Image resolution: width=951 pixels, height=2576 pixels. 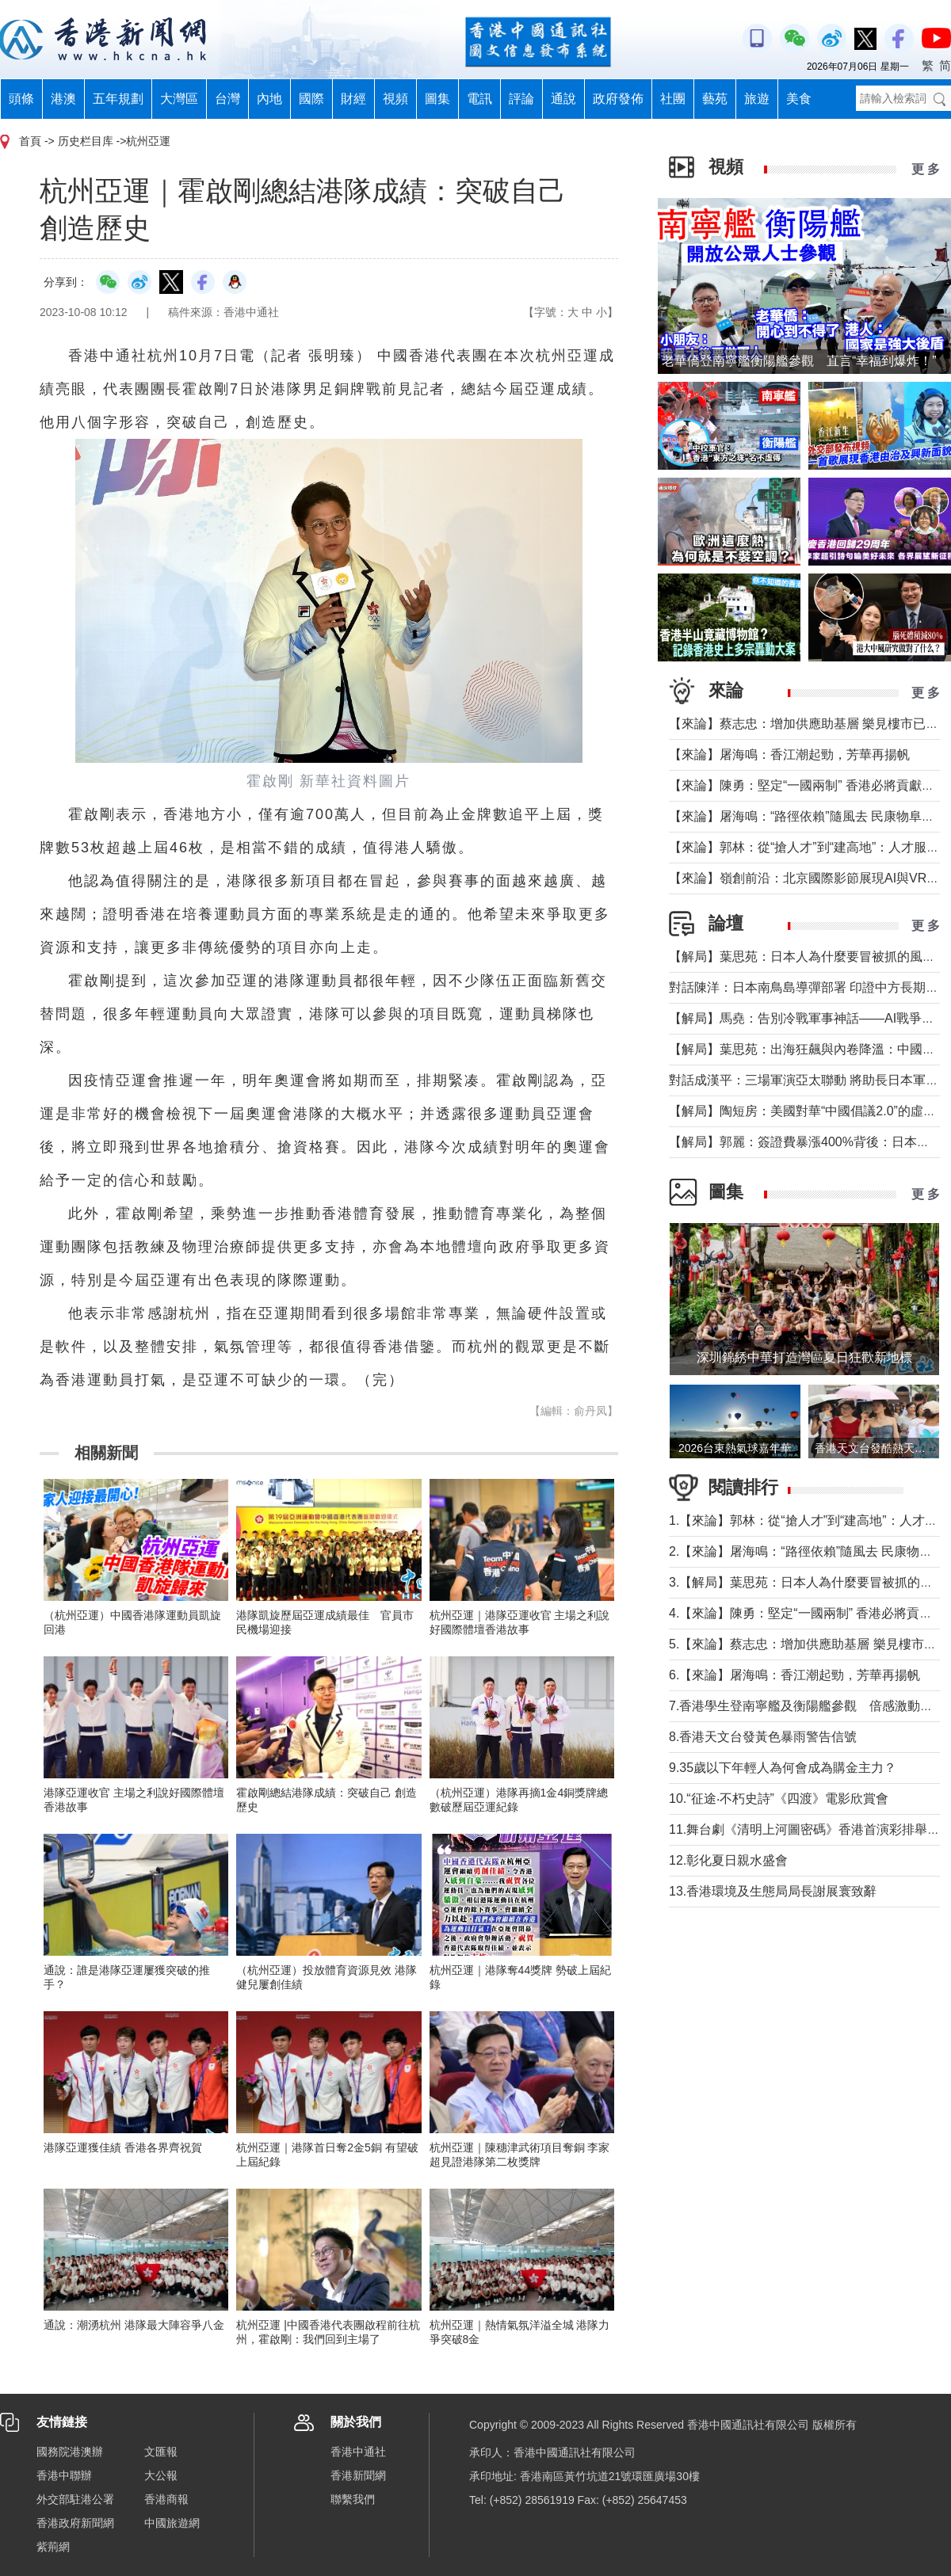 What do you see at coordinates (161, 2475) in the screenshot?
I see `大公報` at bounding box center [161, 2475].